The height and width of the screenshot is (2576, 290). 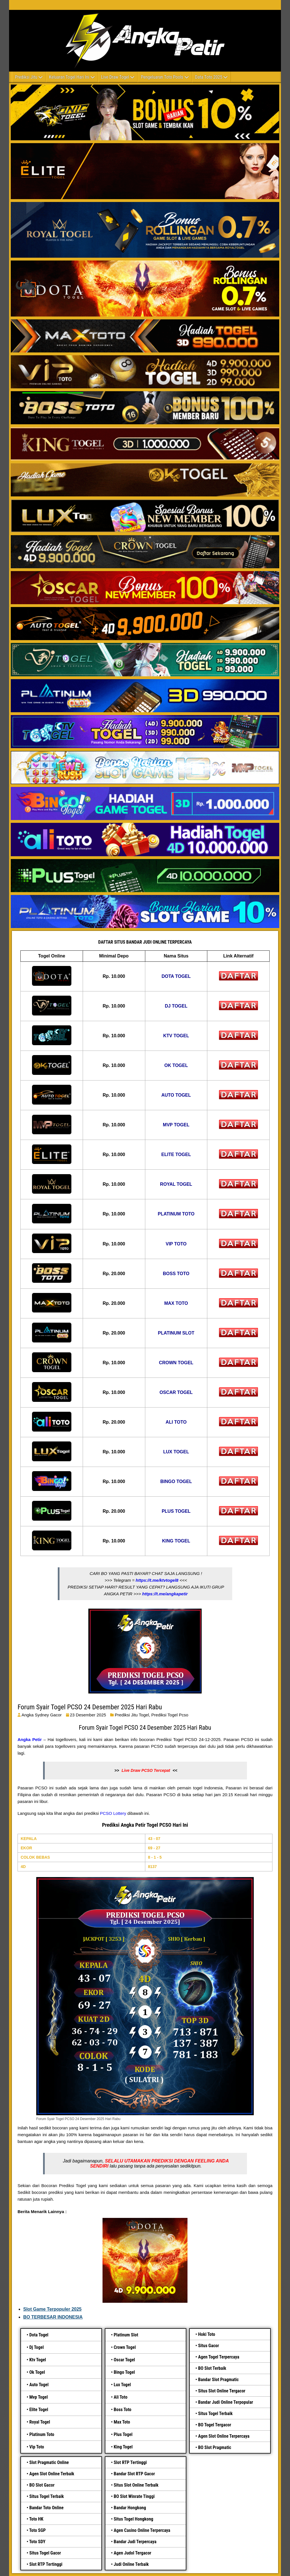 I want to click on Situs Slot Online Tergacor, so click(x=221, y=2391).